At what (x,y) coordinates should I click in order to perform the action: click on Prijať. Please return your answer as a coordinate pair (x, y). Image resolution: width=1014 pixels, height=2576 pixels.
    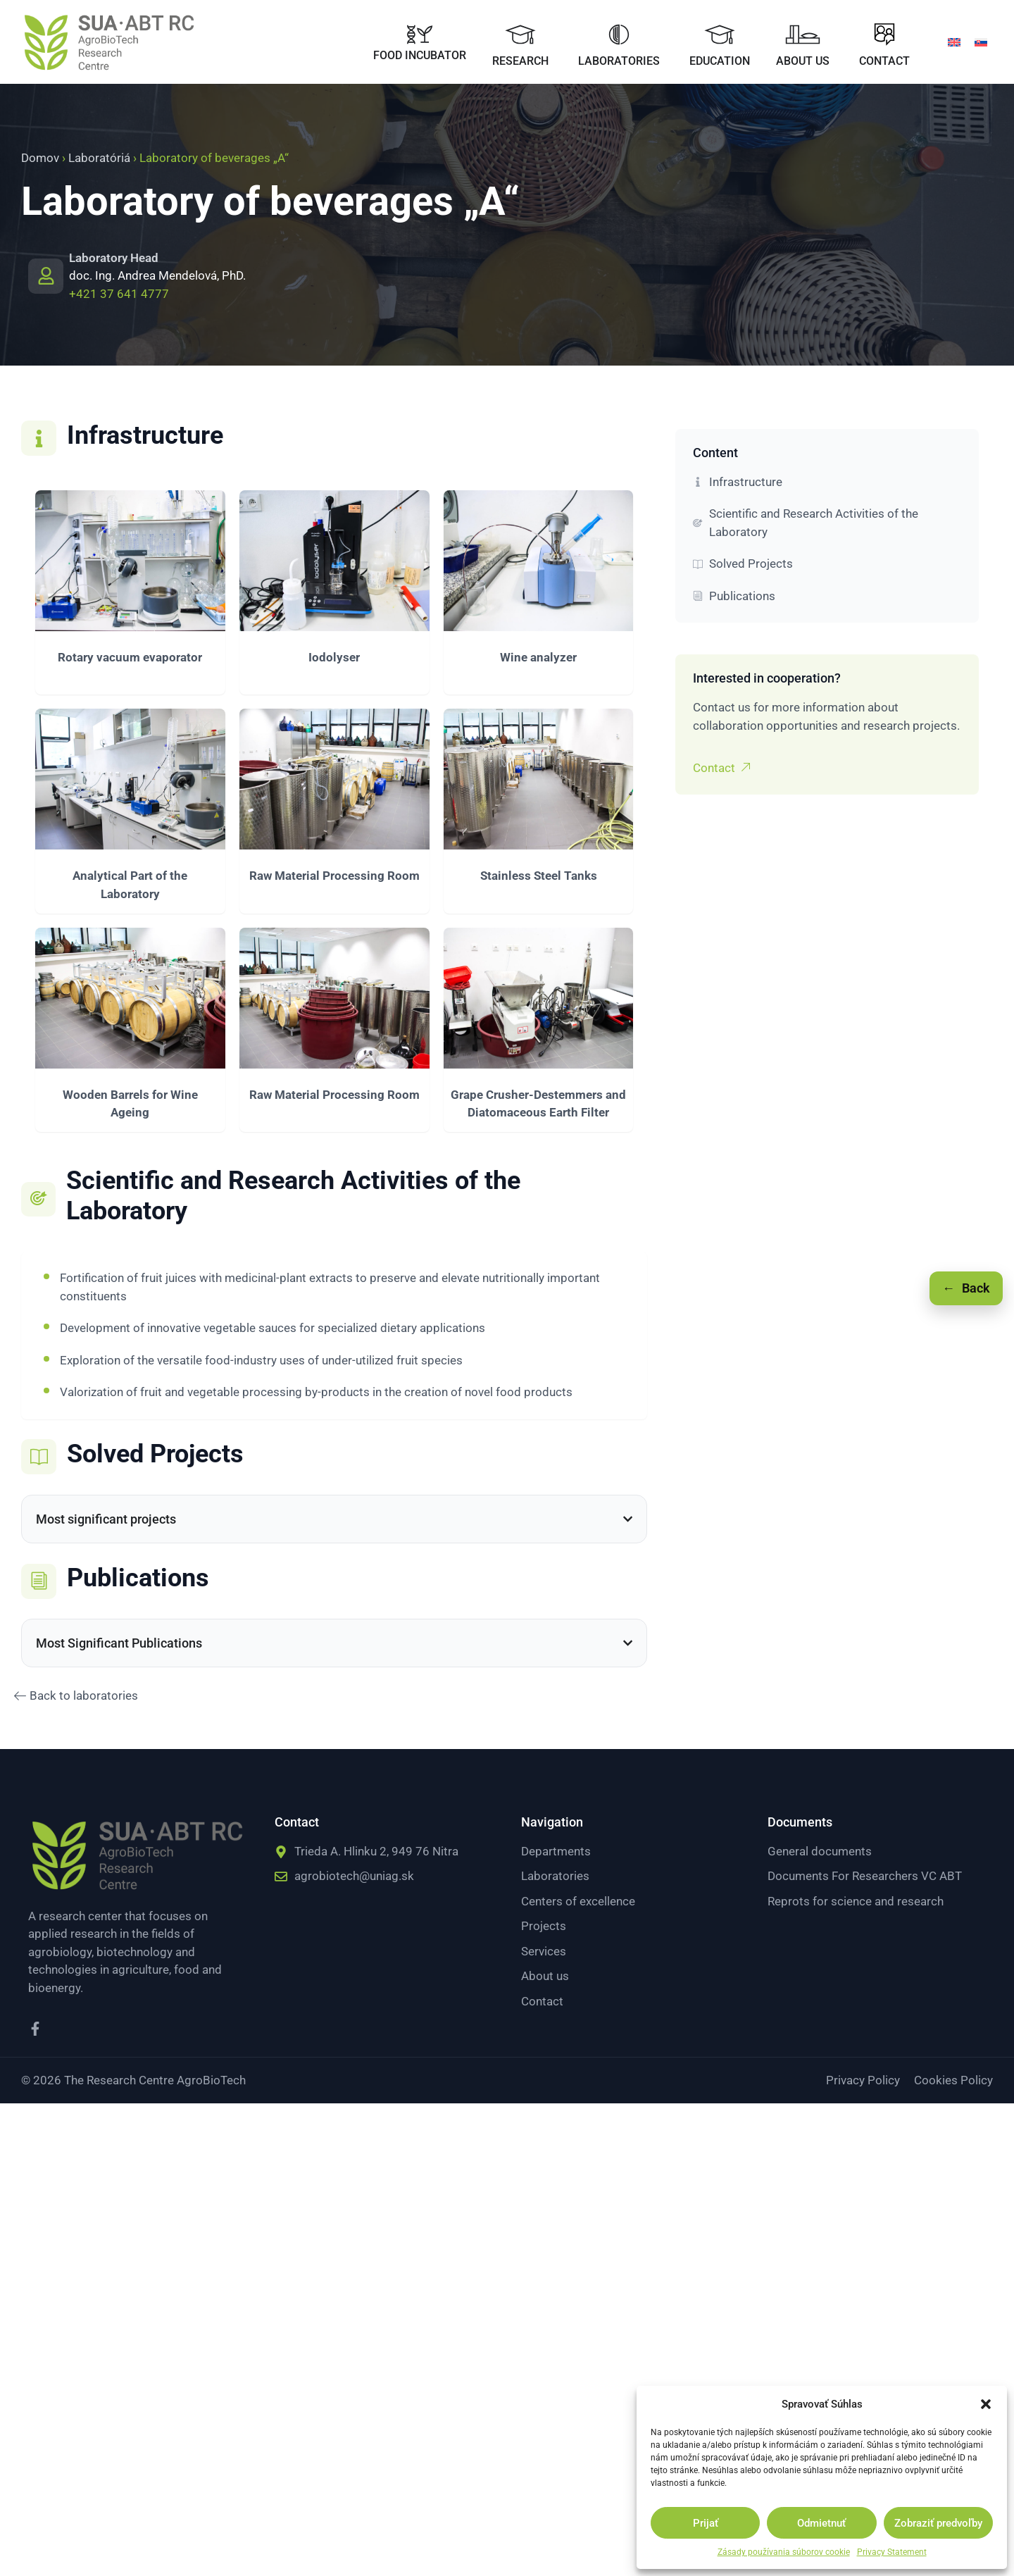
    Looking at the image, I should click on (705, 2523).